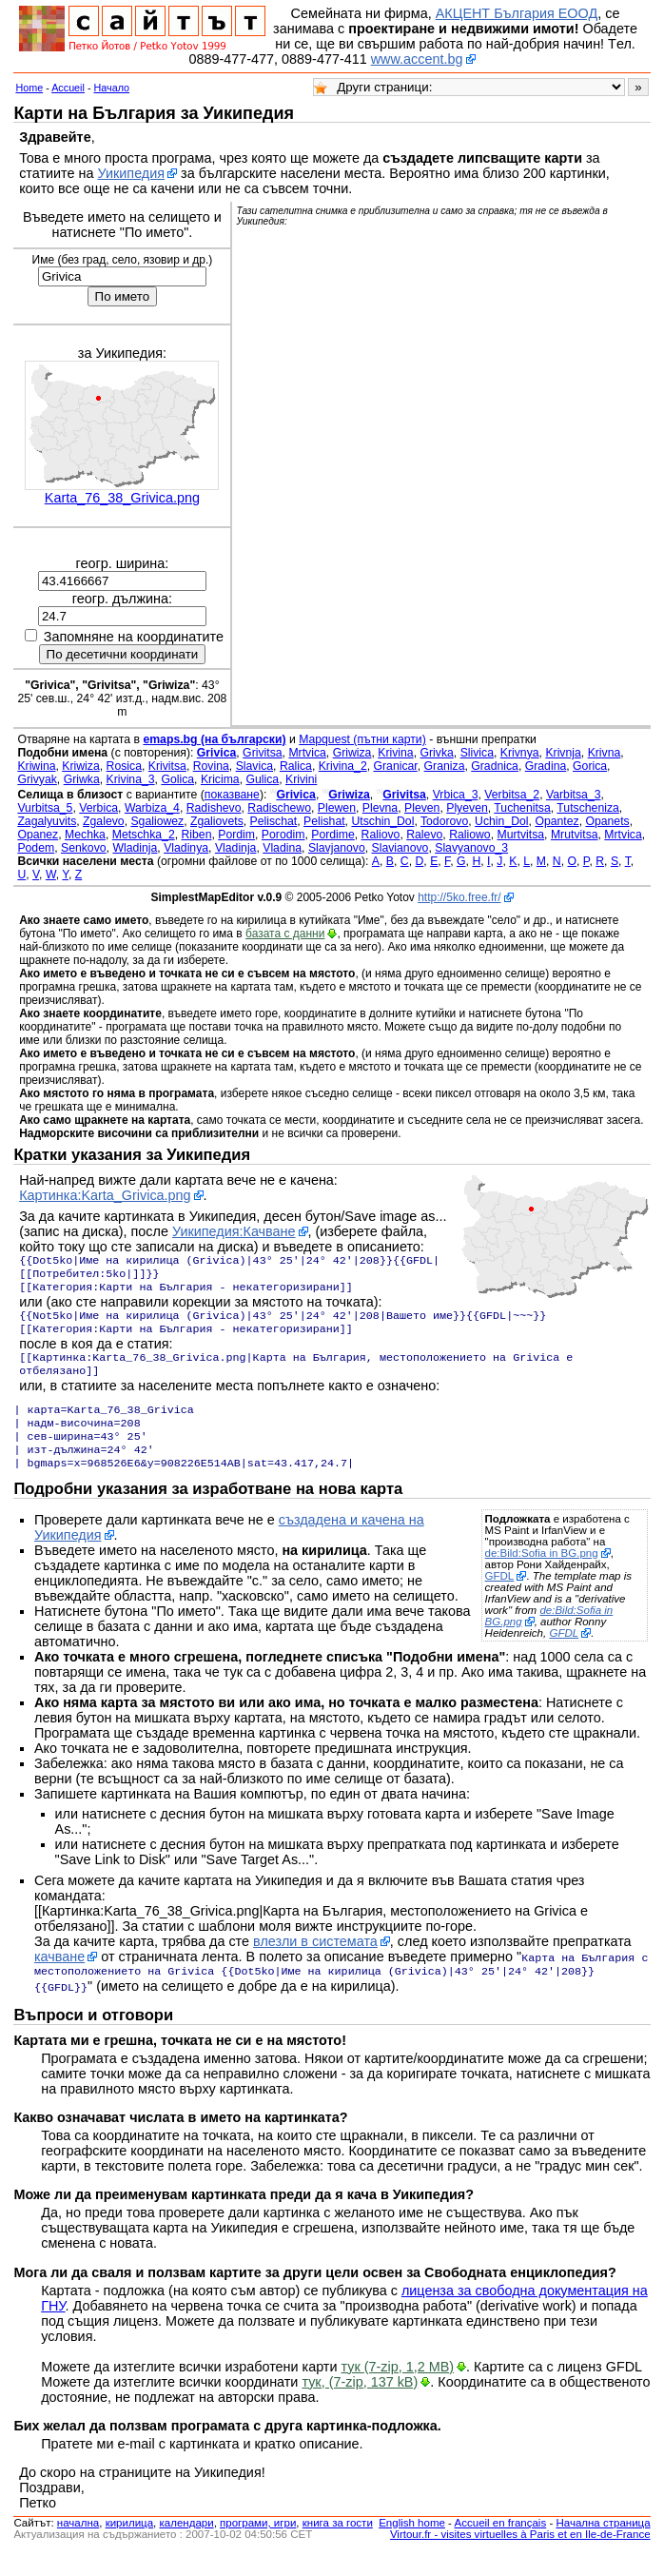 The image size is (664, 2576). I want to click on Уикипедия, so click(132, 173).